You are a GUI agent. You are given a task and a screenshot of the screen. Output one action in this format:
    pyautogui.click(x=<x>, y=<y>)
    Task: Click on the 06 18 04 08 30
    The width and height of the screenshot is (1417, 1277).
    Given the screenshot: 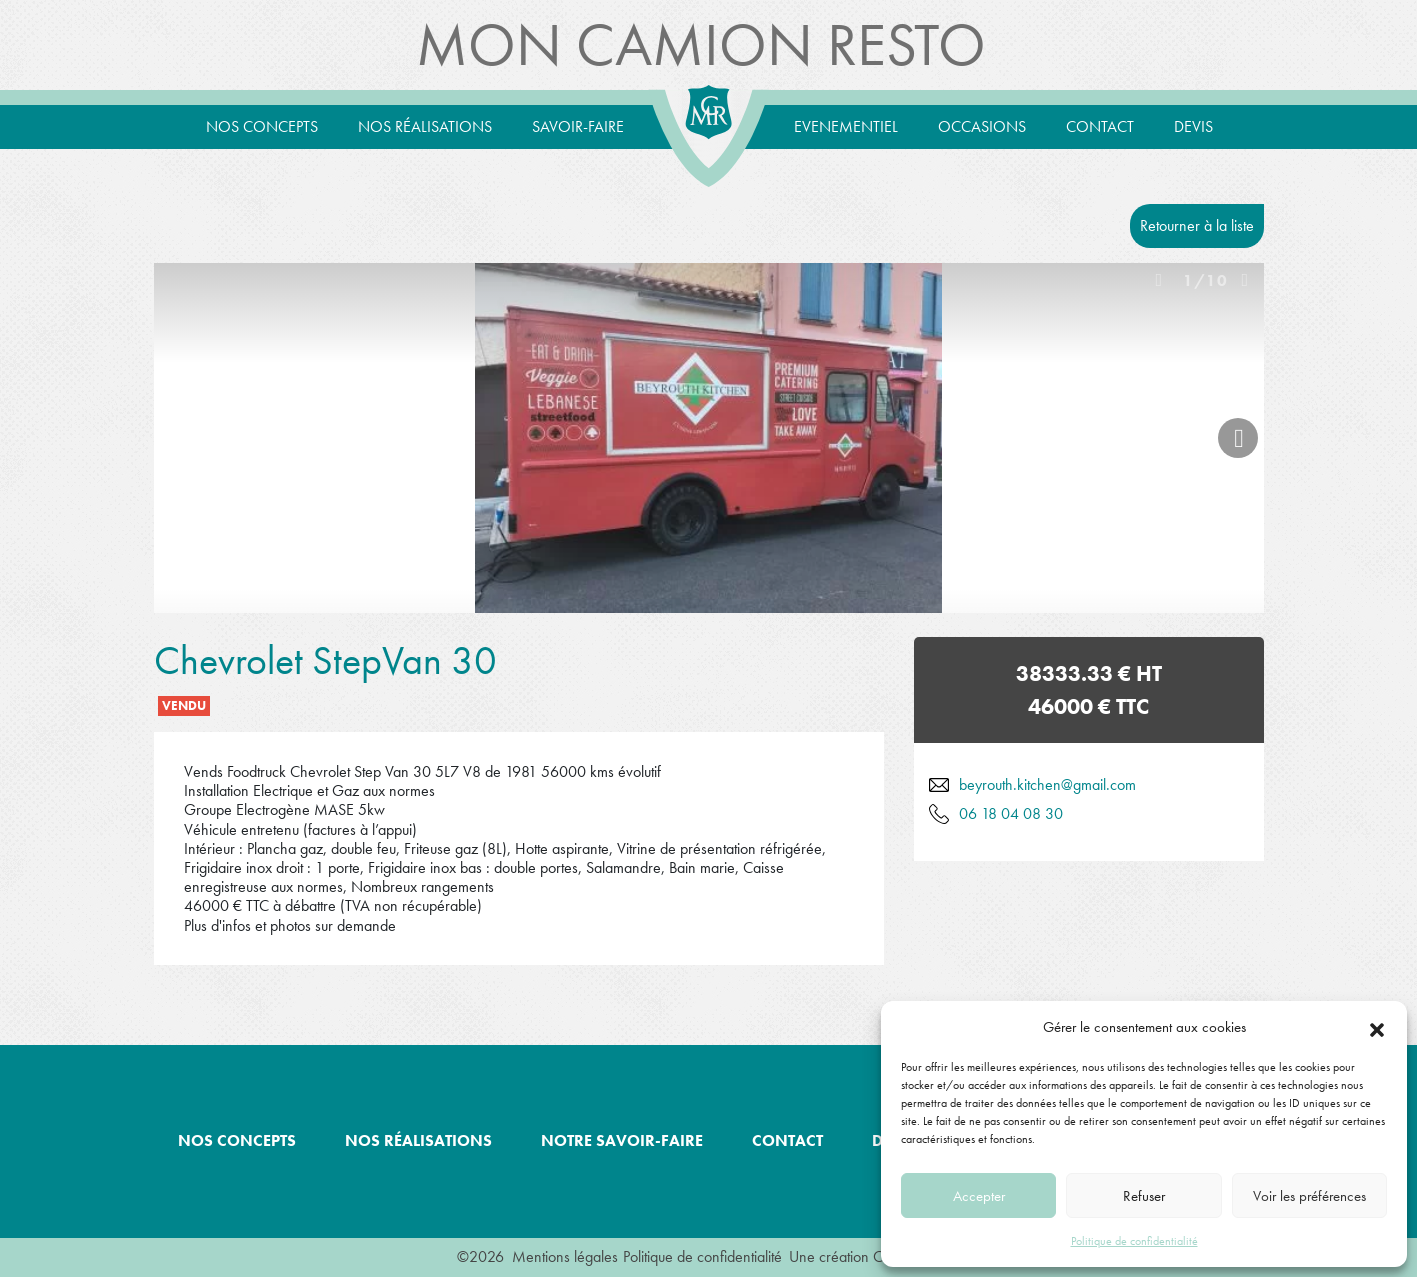 What is the action you would take?
    pyautogui.click(x=1011, y=813)
    